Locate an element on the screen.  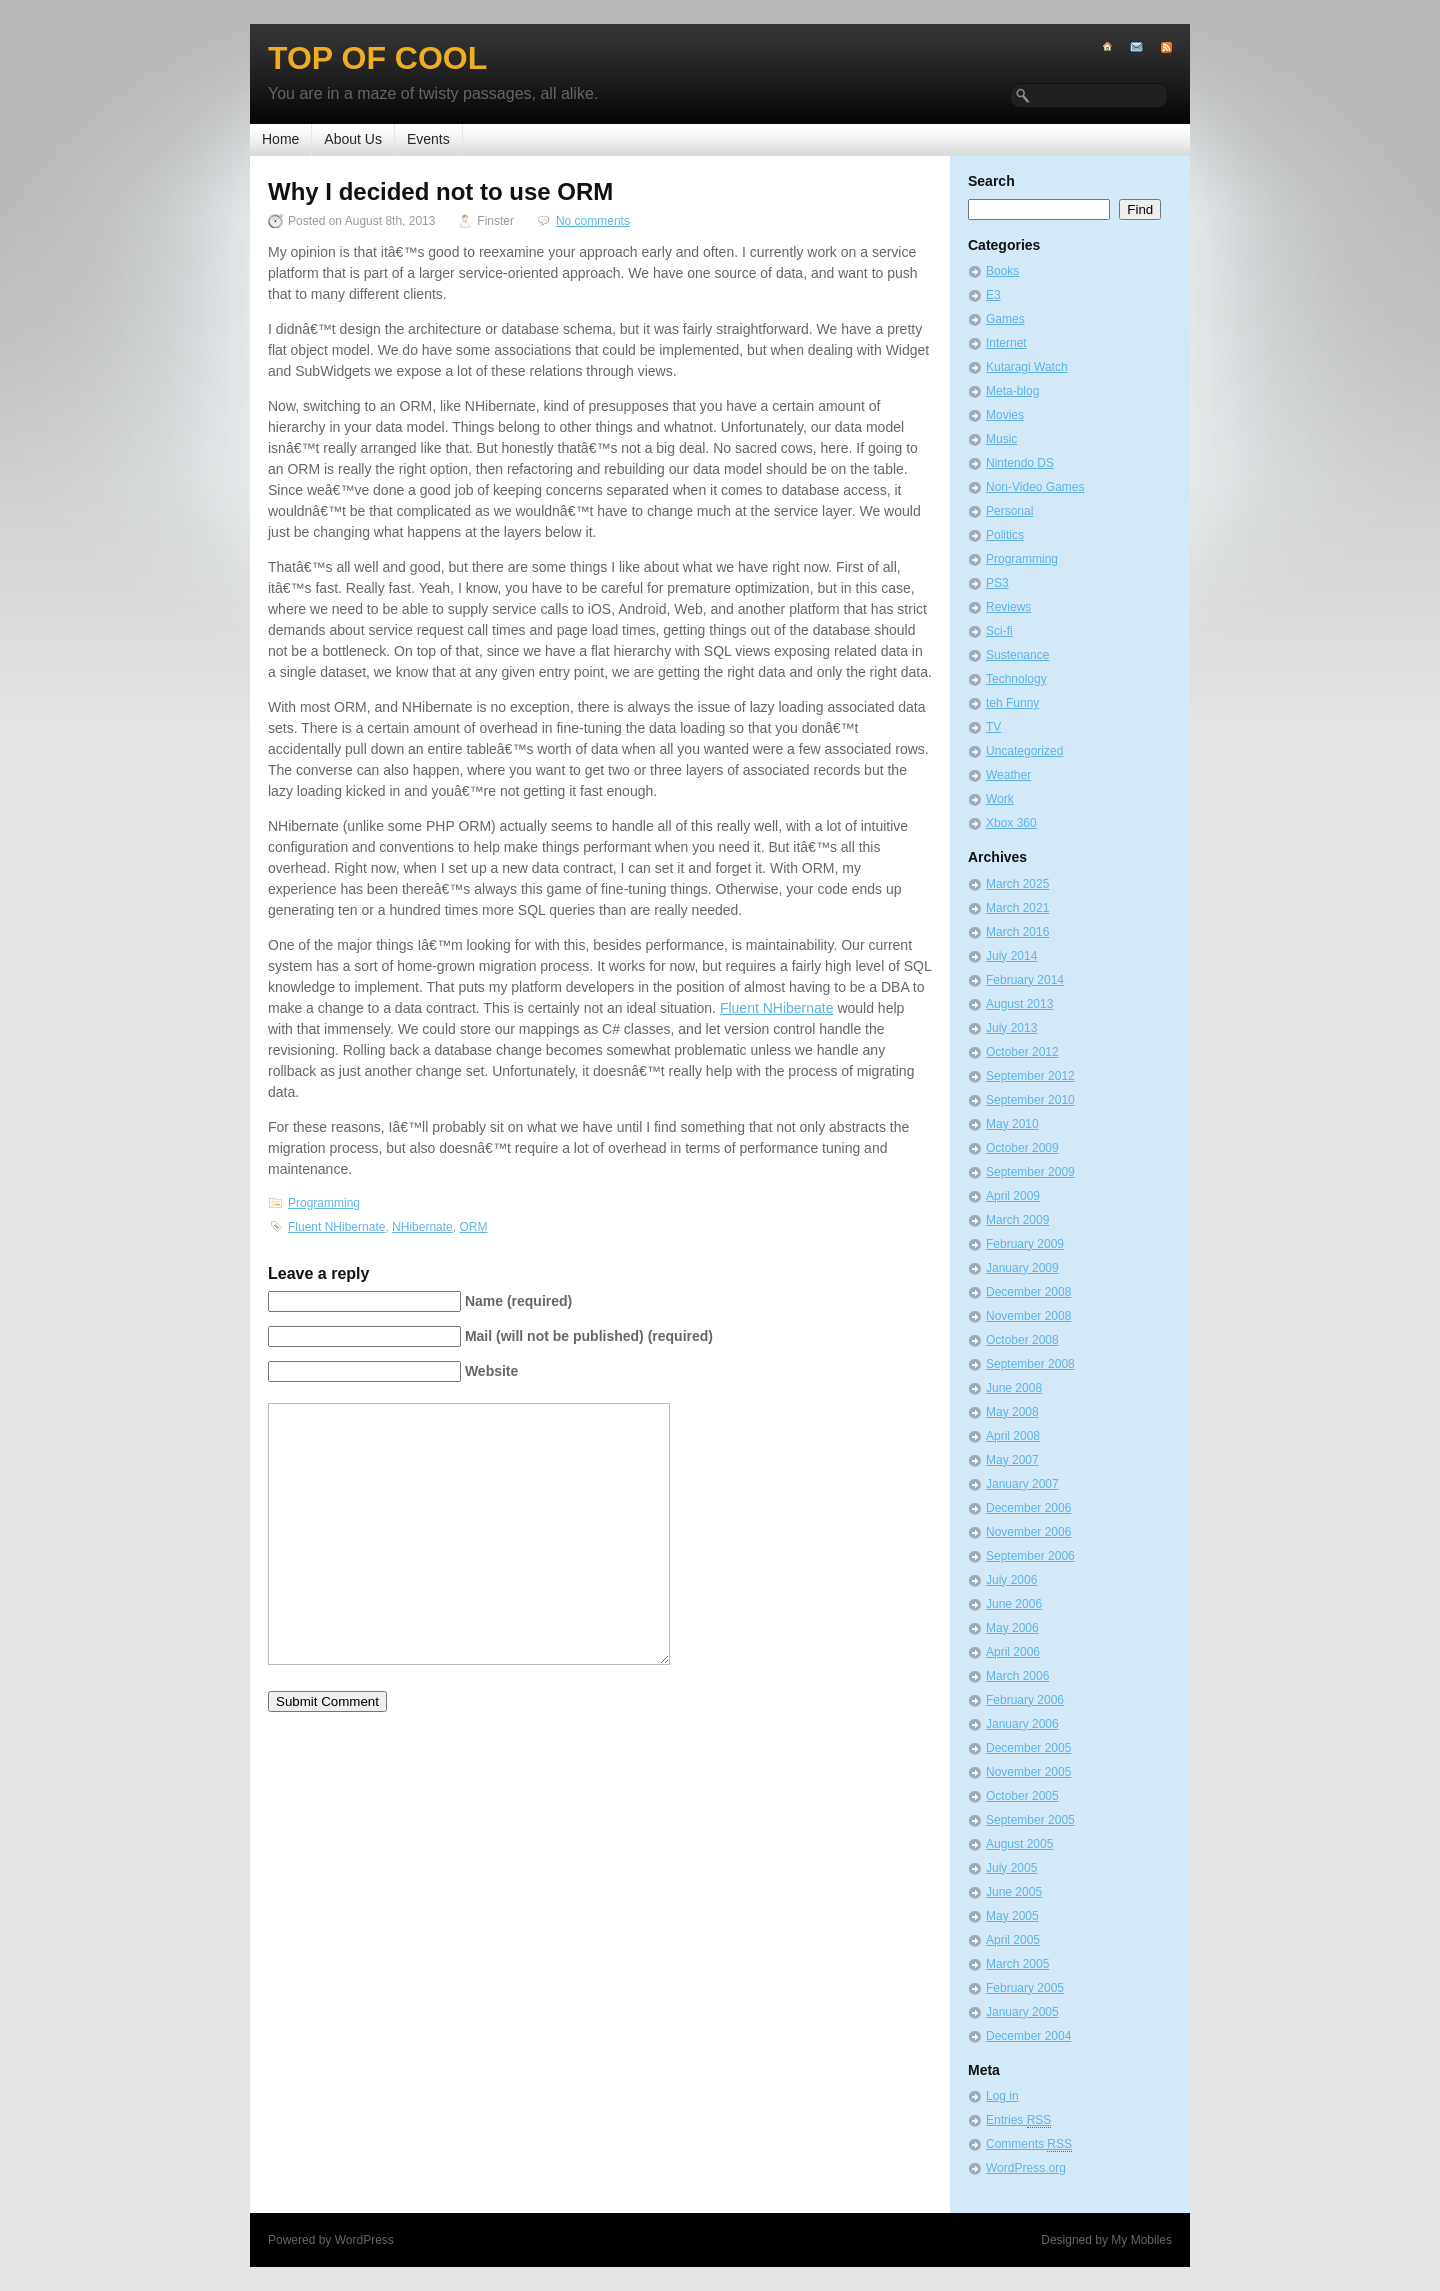
September 2010 is located at coordinates (1030, 1100).